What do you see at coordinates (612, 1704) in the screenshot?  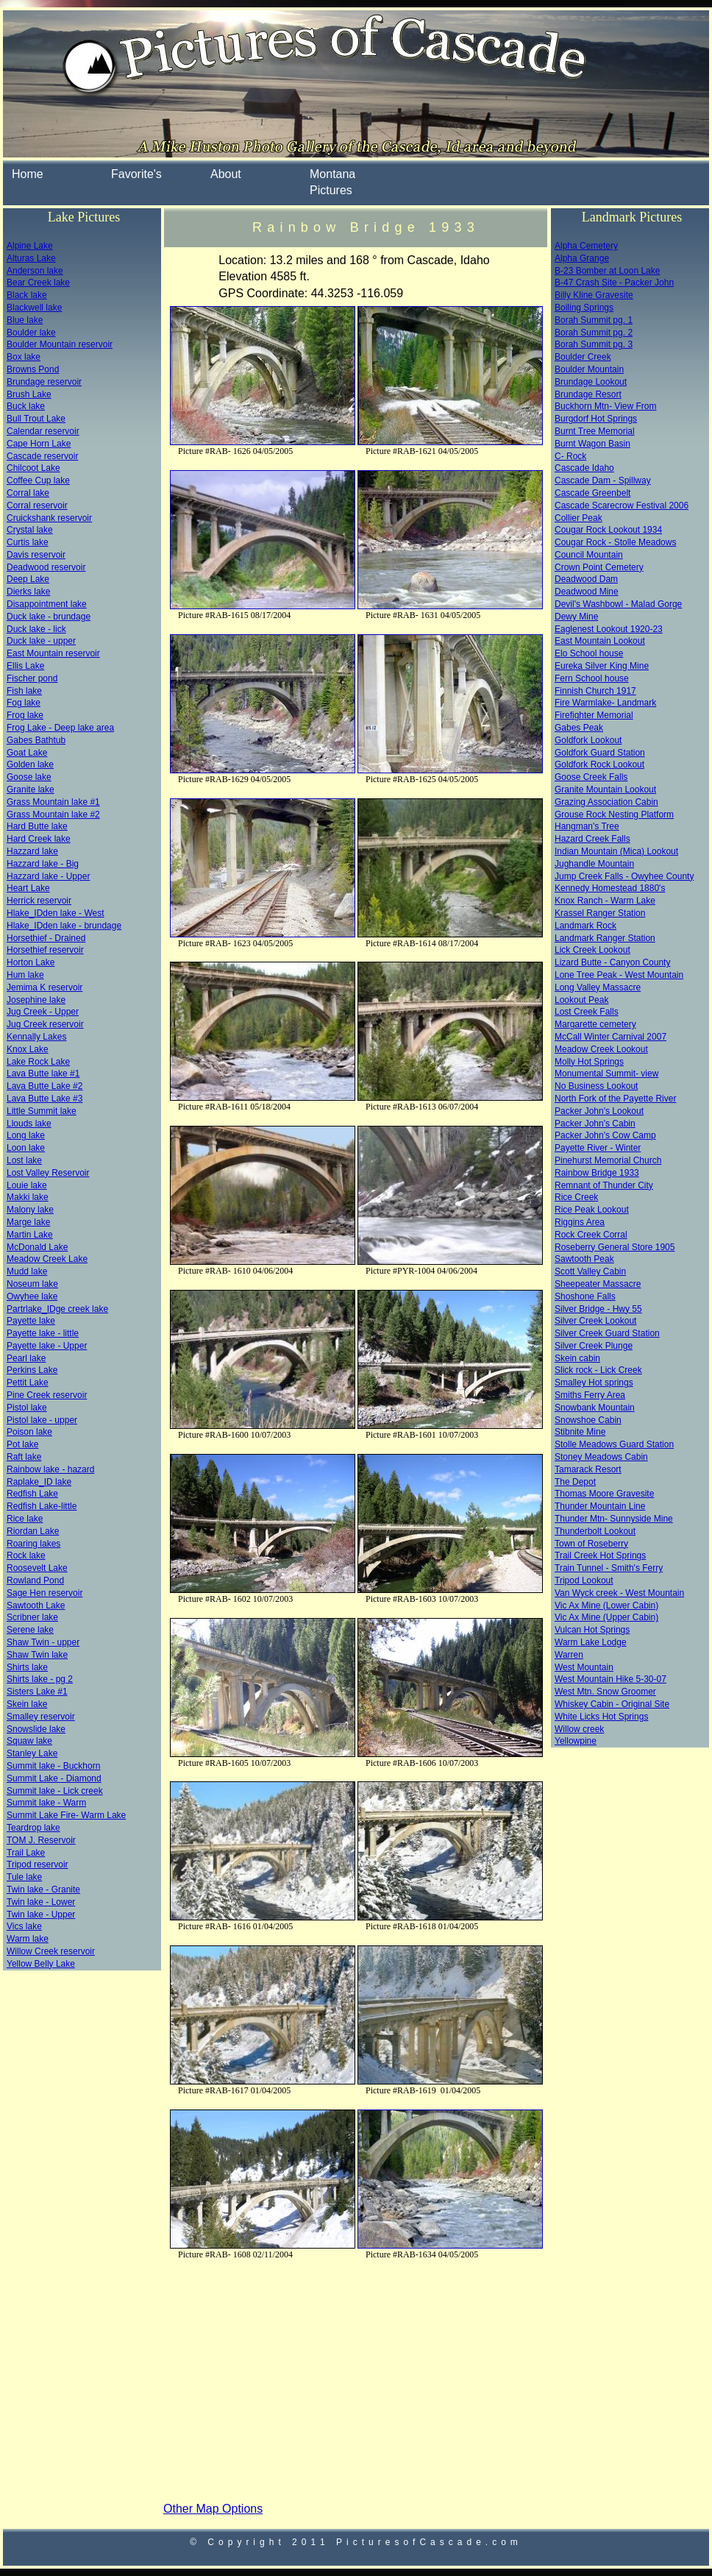 I see `Whiskey Cabin - Original Site` at bounding box center [612, 1704].